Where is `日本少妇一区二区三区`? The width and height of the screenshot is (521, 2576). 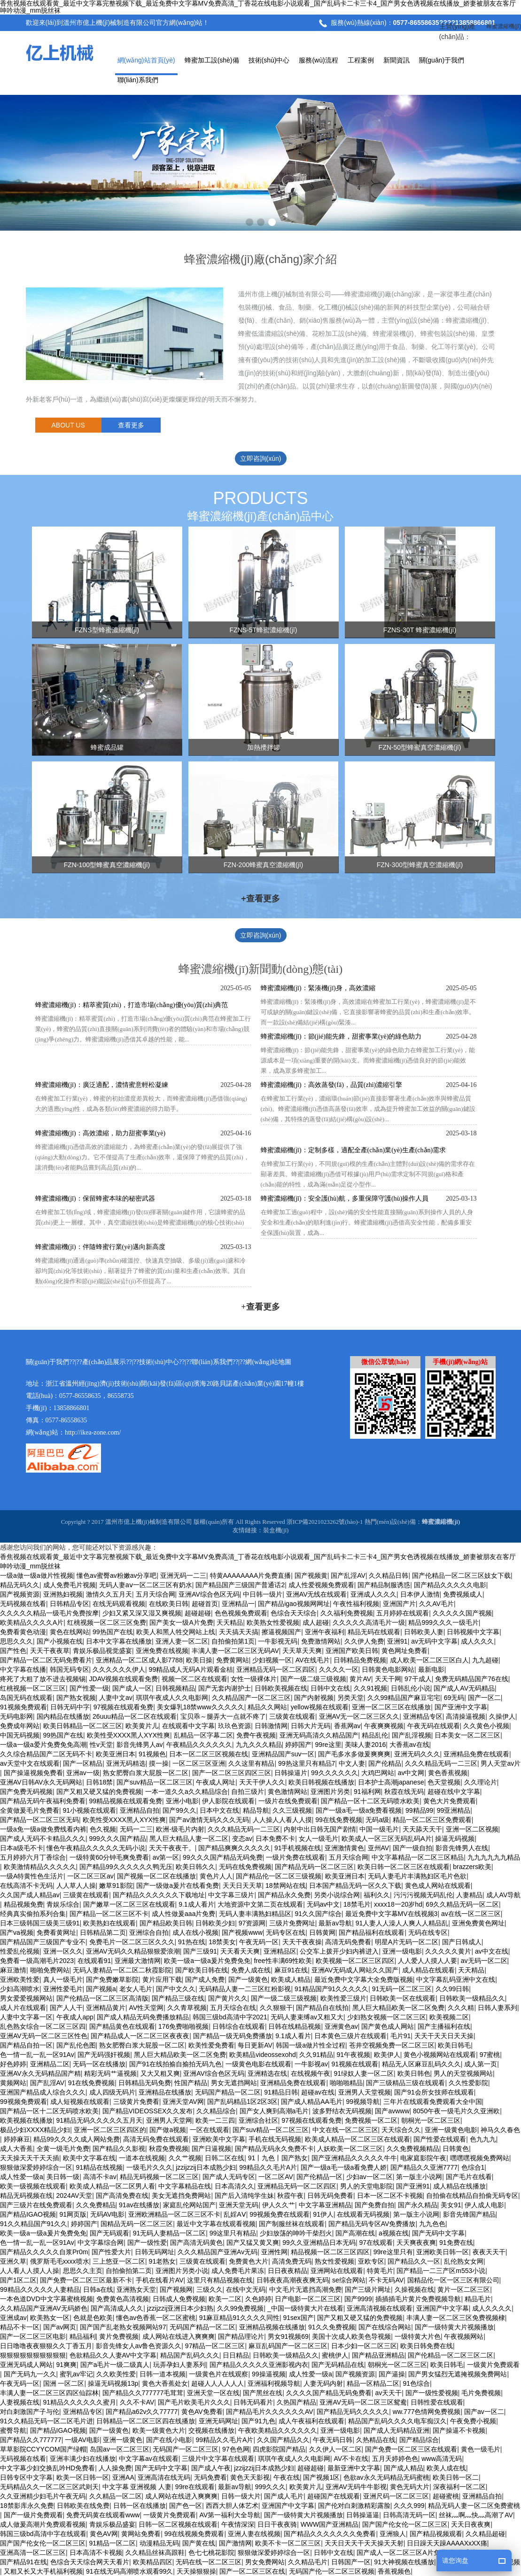 日本少妇一区二区三区 is located at coordinates (364, 2346).